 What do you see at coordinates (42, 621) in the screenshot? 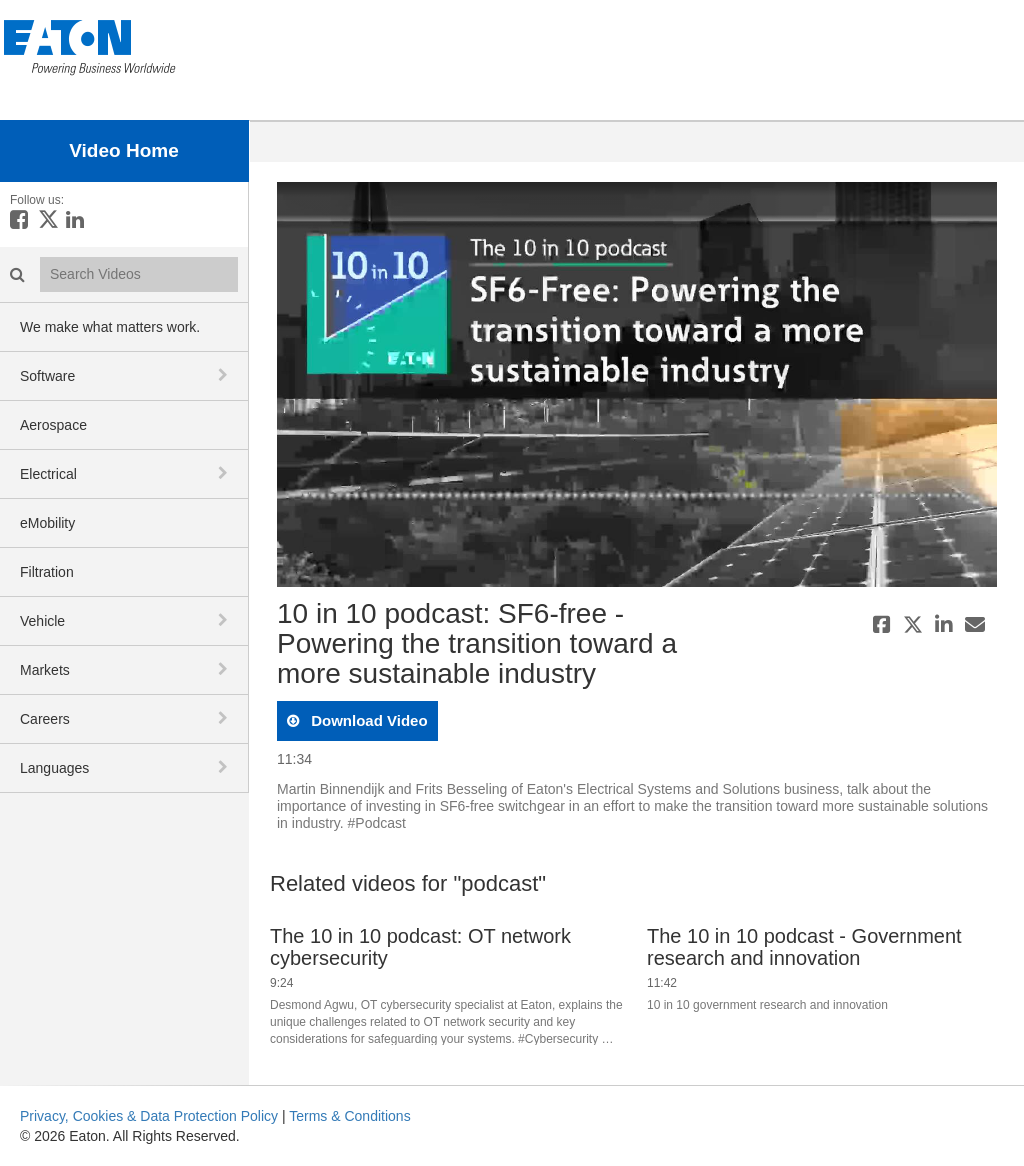
I see `Vehicle` at bounding box center [42, 621].